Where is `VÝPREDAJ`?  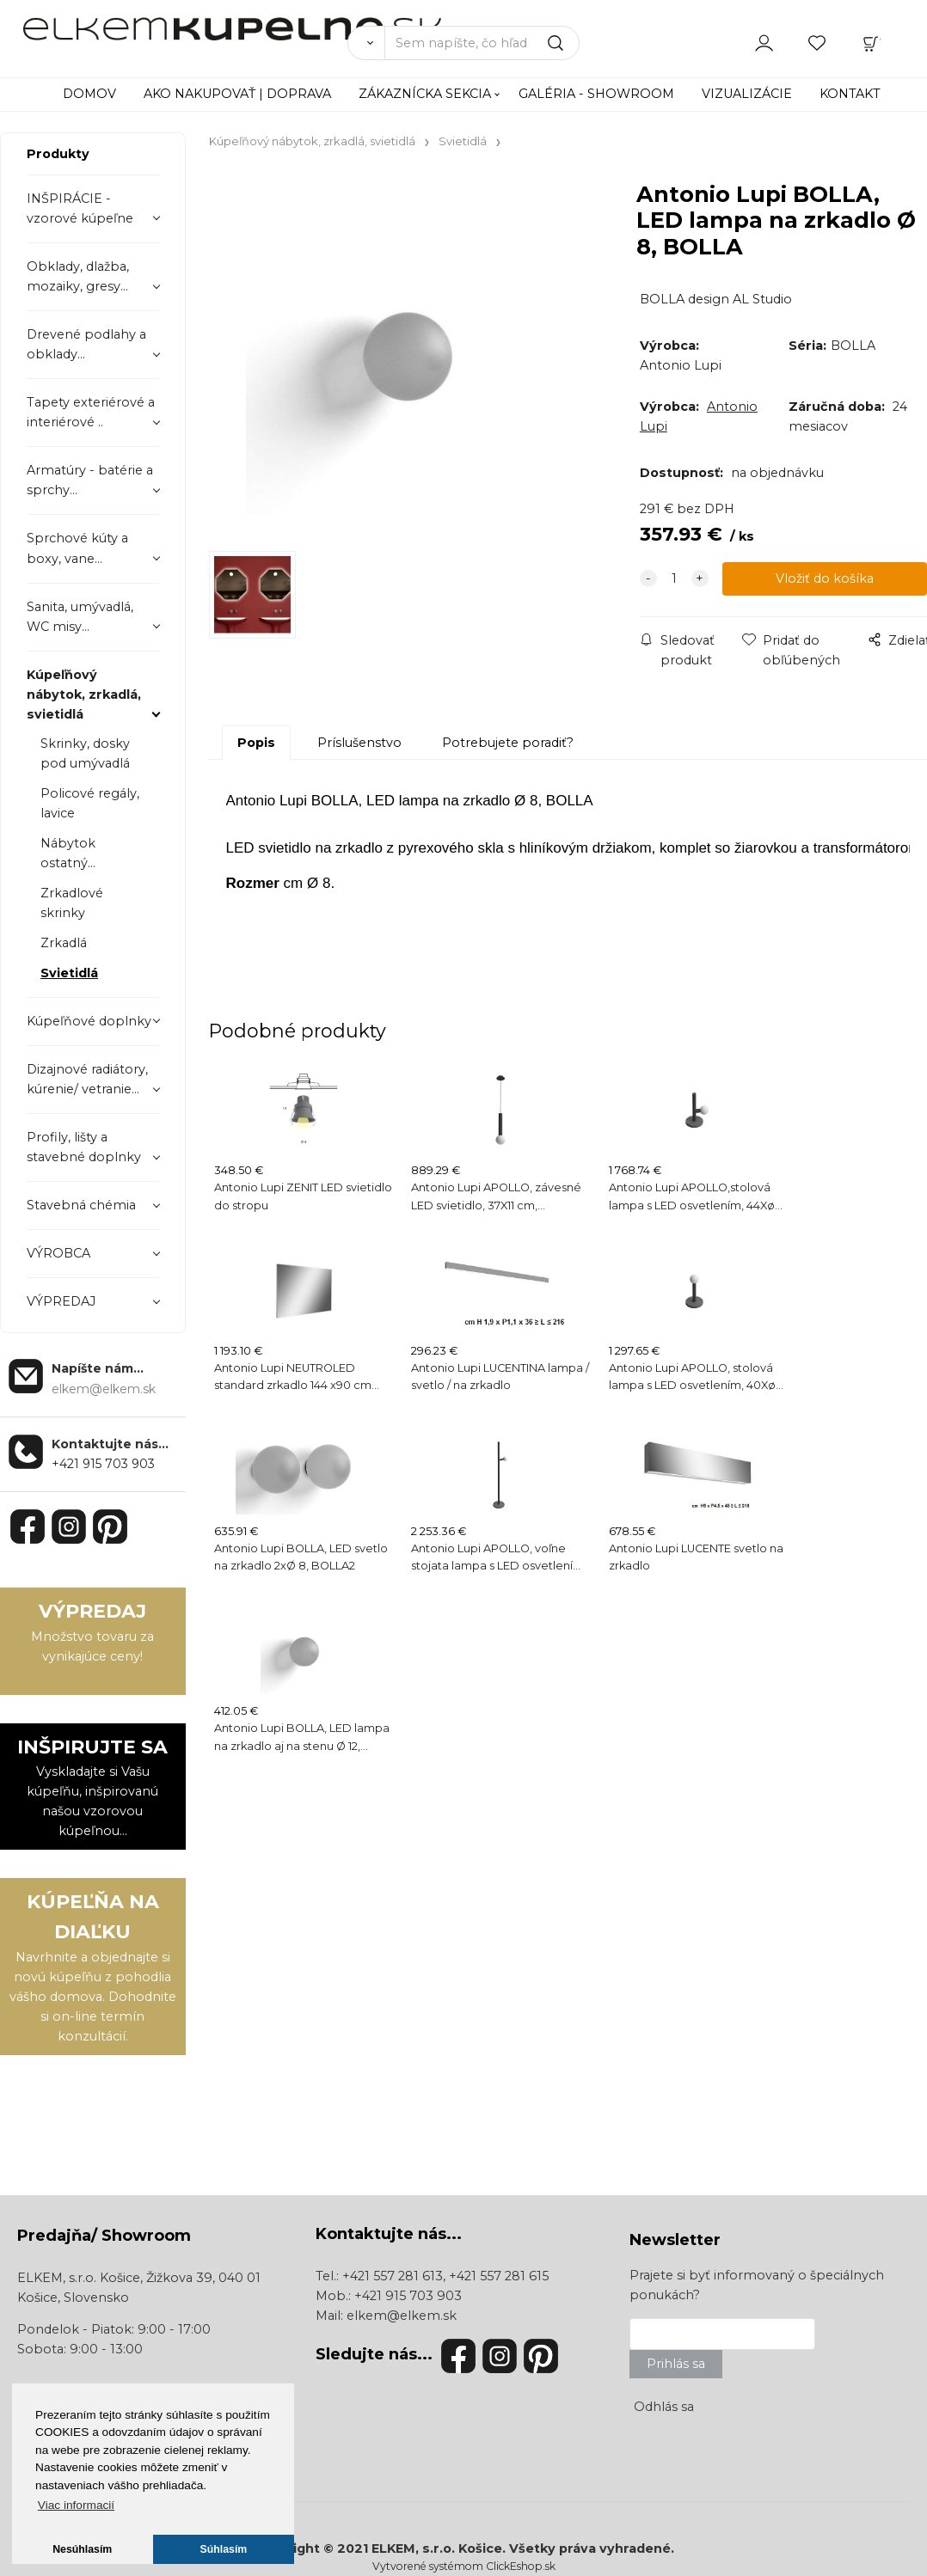
VÝPREDAJ is located at coordinates (61, 1301).